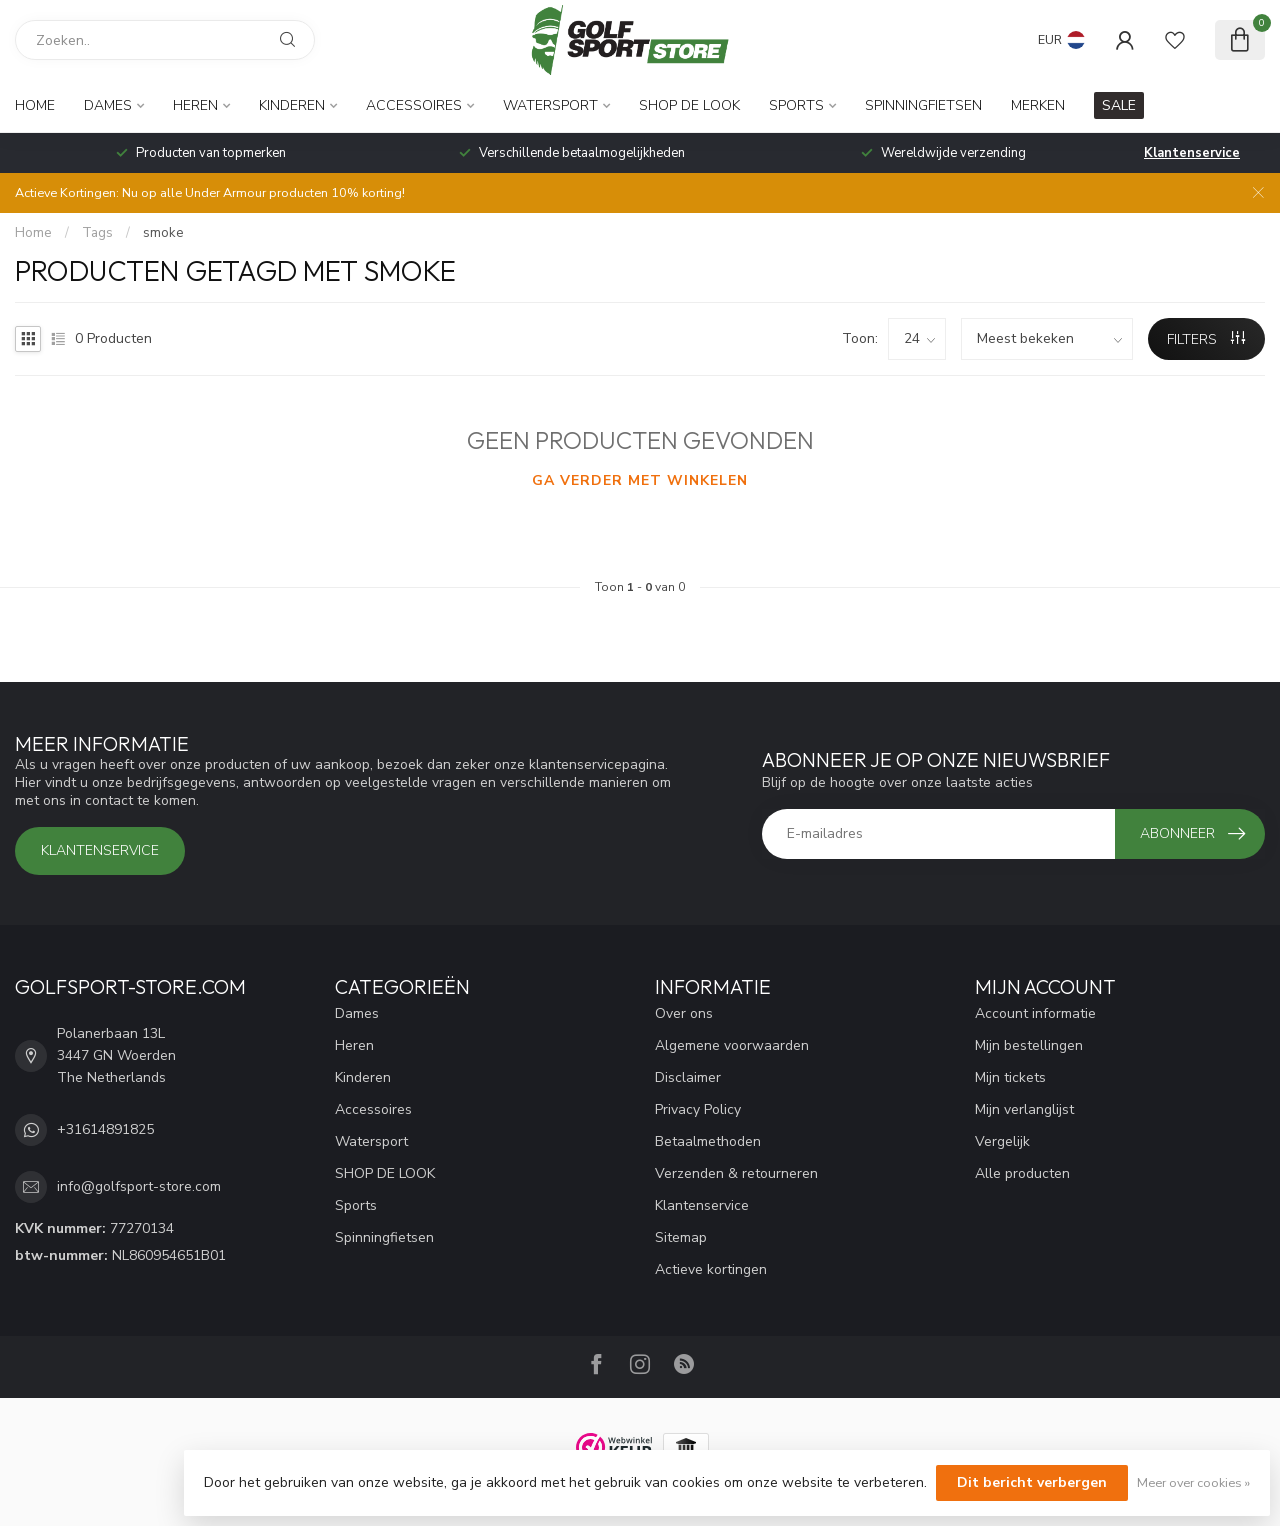 The image size is (1280, 1526). Describe the element at coordinates (688, 1077) in the screenshot. I see `Disclaimer` at that location.